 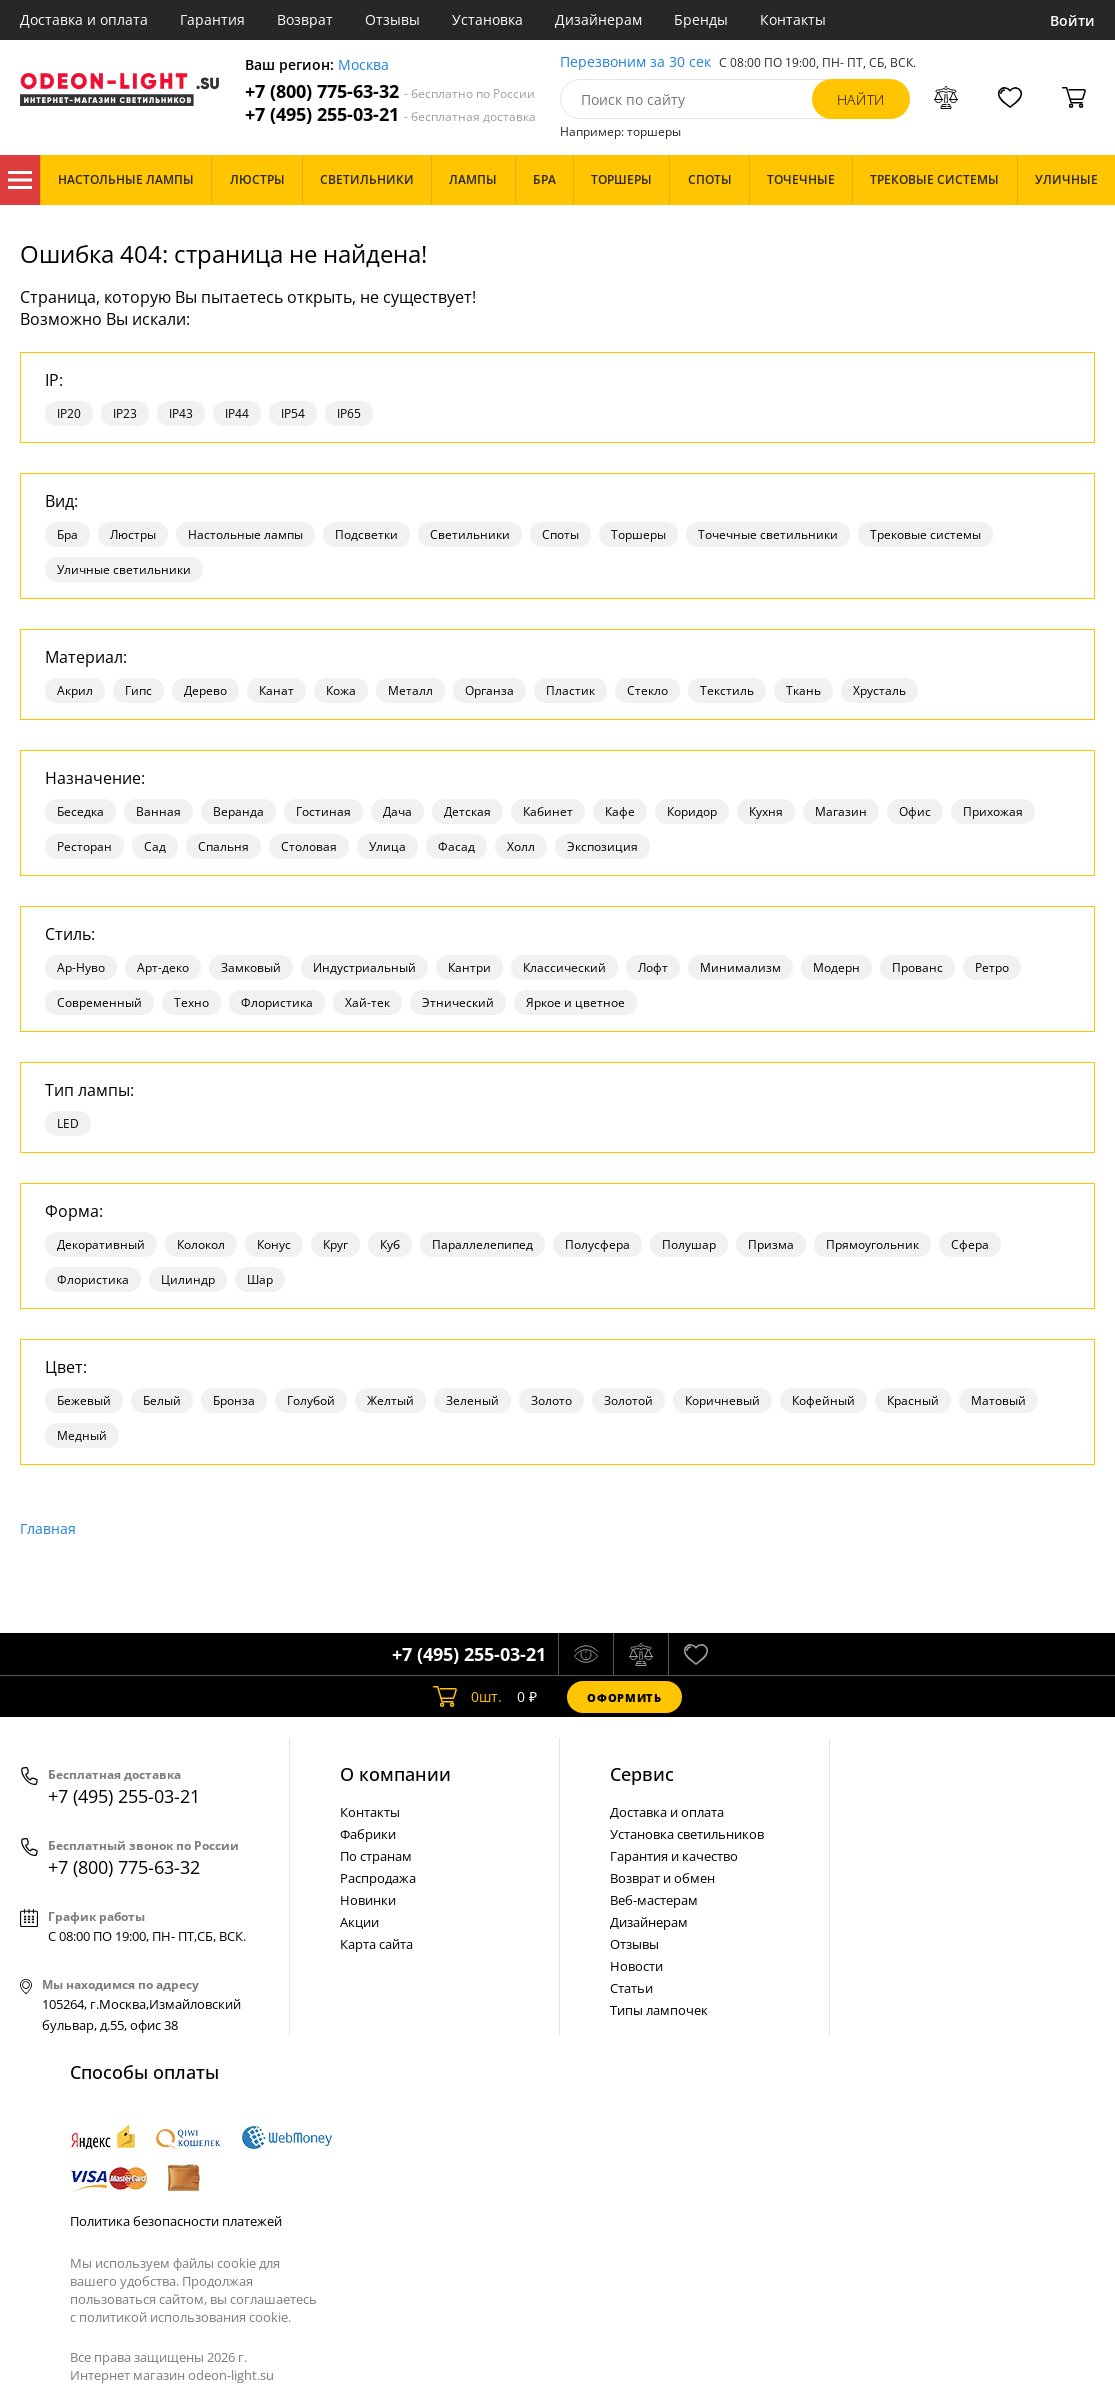 I want to click on Органза, so click(x=489, y=690).